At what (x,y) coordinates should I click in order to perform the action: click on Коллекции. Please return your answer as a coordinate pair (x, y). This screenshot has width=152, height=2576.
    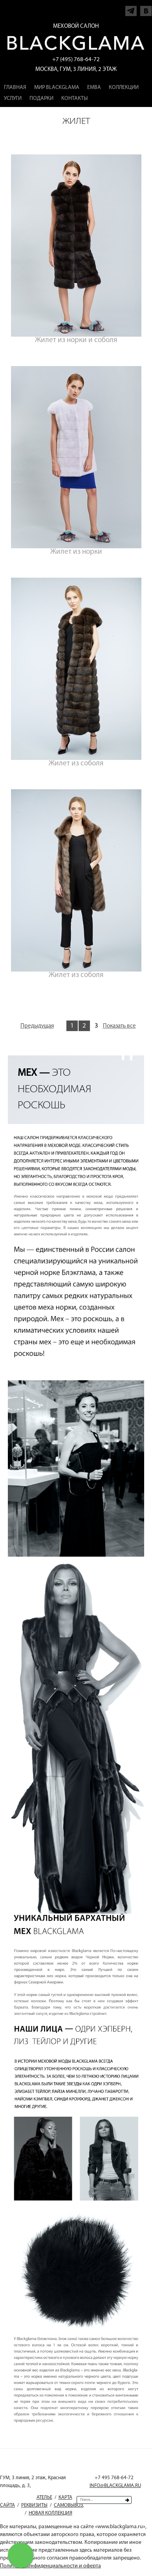
    Looking at the image, I should click on (124, 88).